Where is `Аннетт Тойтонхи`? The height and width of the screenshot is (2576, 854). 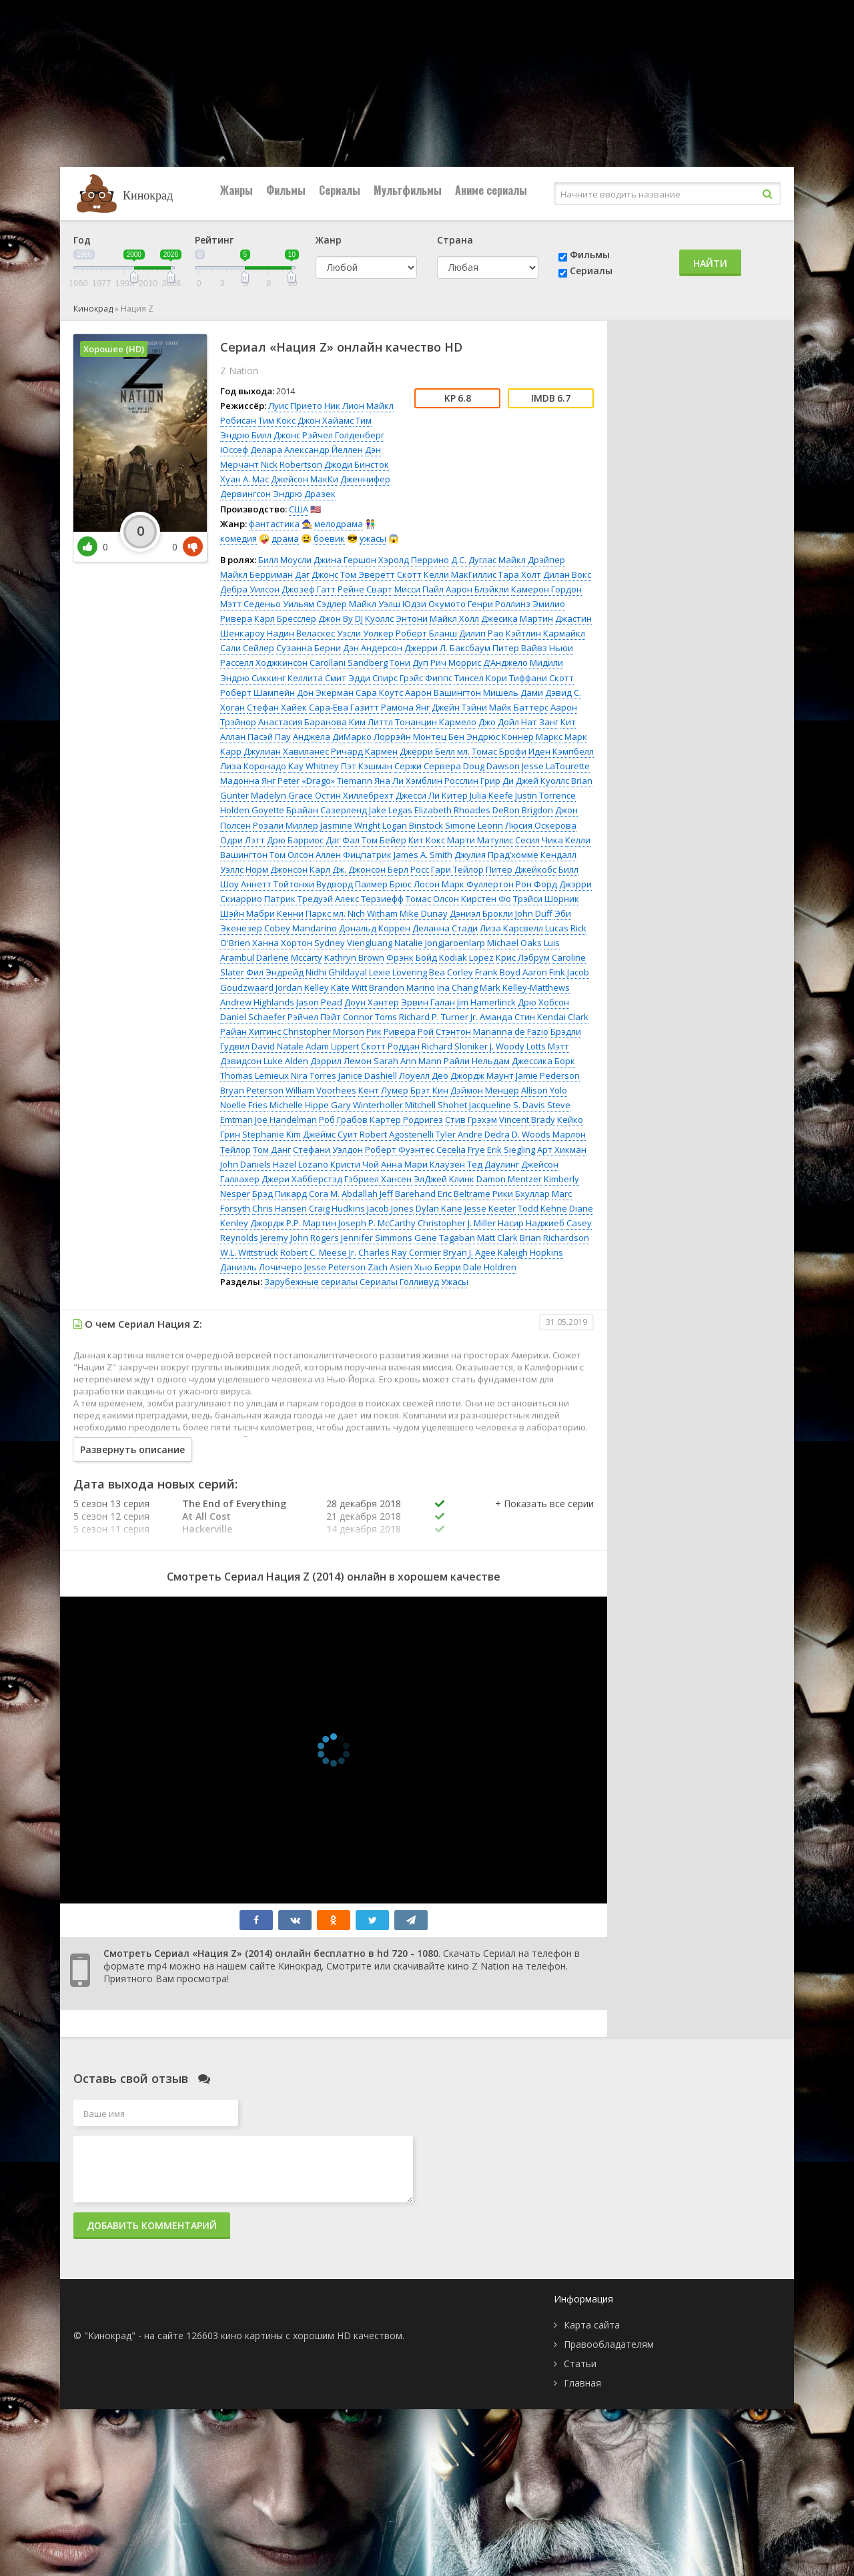
Аннетт Тойтонхи is located at coordinates (277, 884).